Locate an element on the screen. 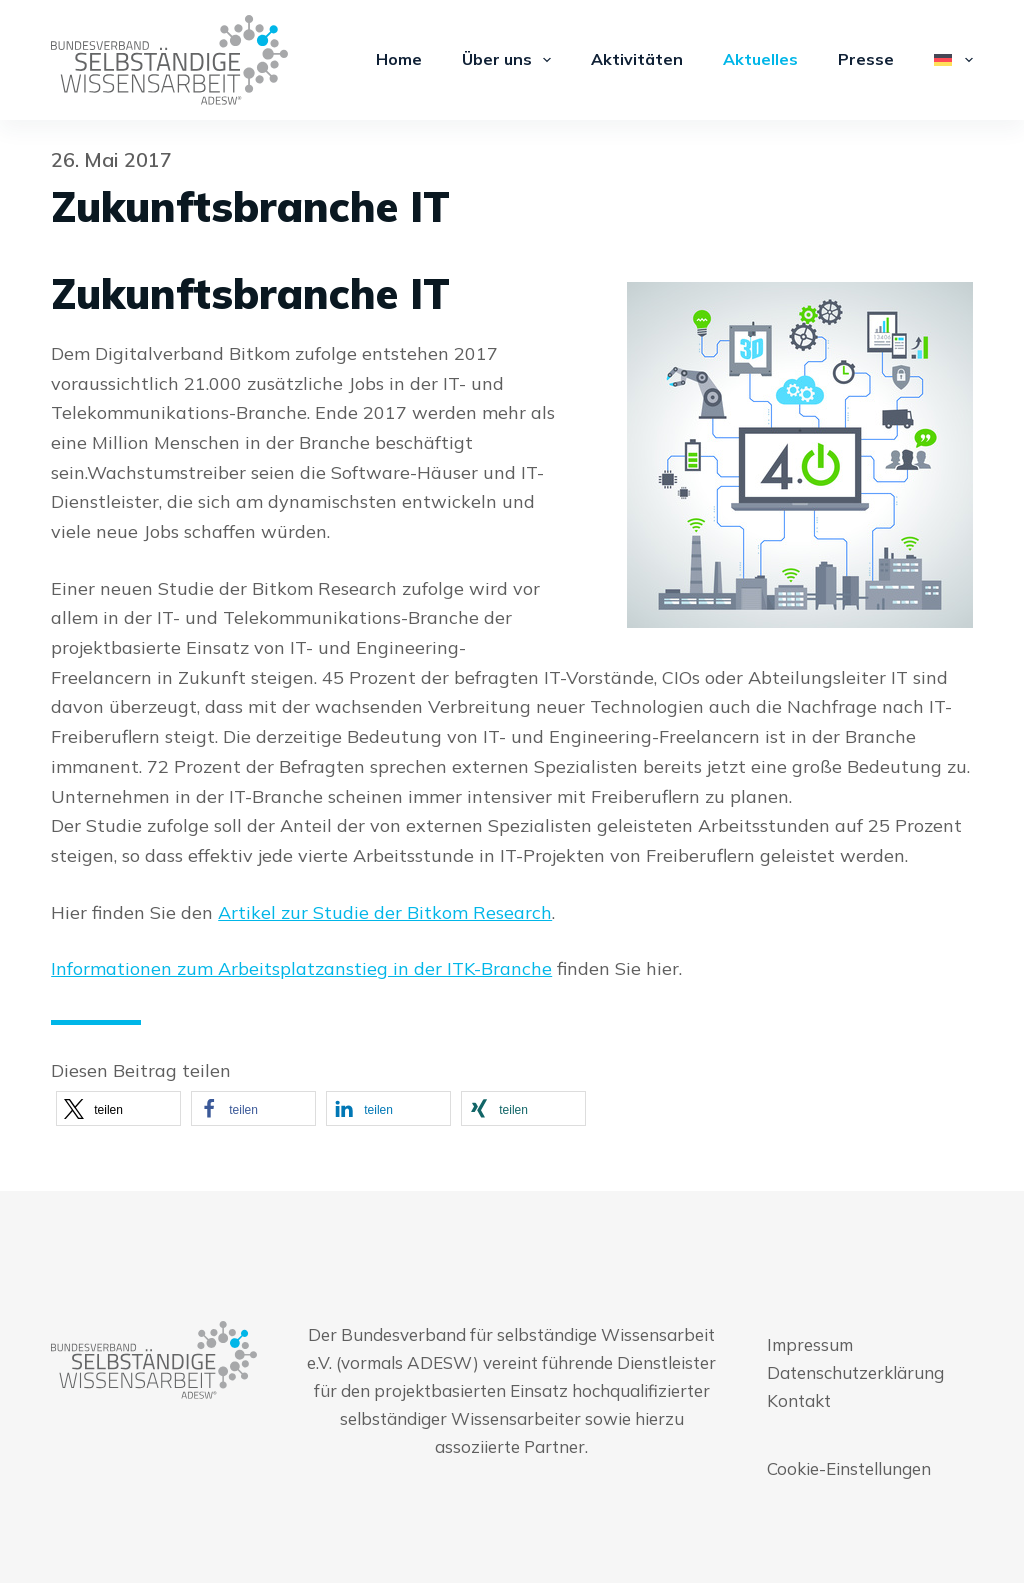  Datenschutzerklärung is located at coordinates (855, 1372).